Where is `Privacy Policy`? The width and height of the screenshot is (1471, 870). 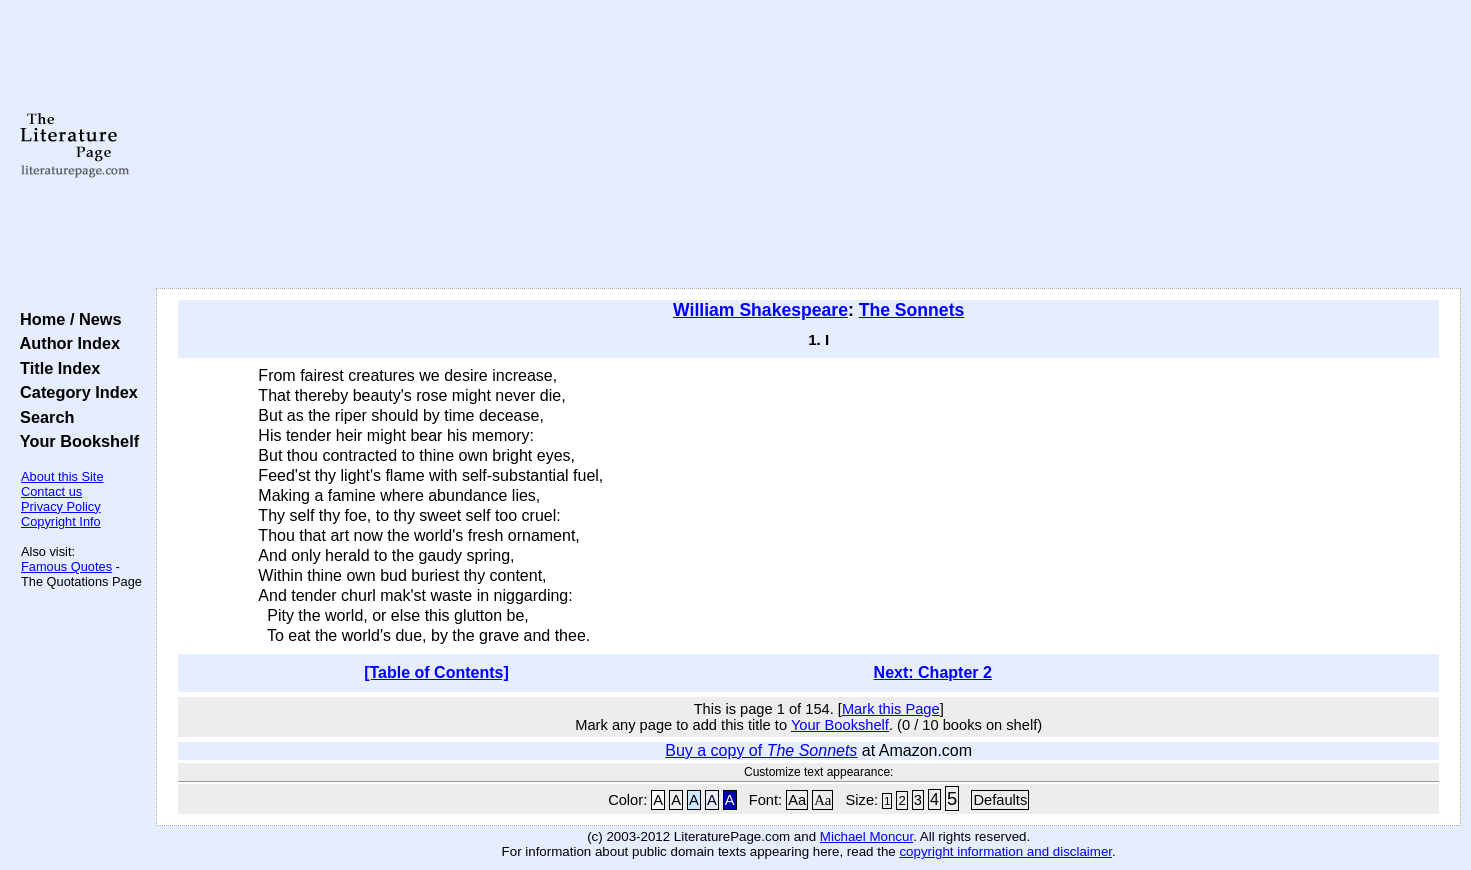
Privacy Policy is located at coordinates (61, 506).